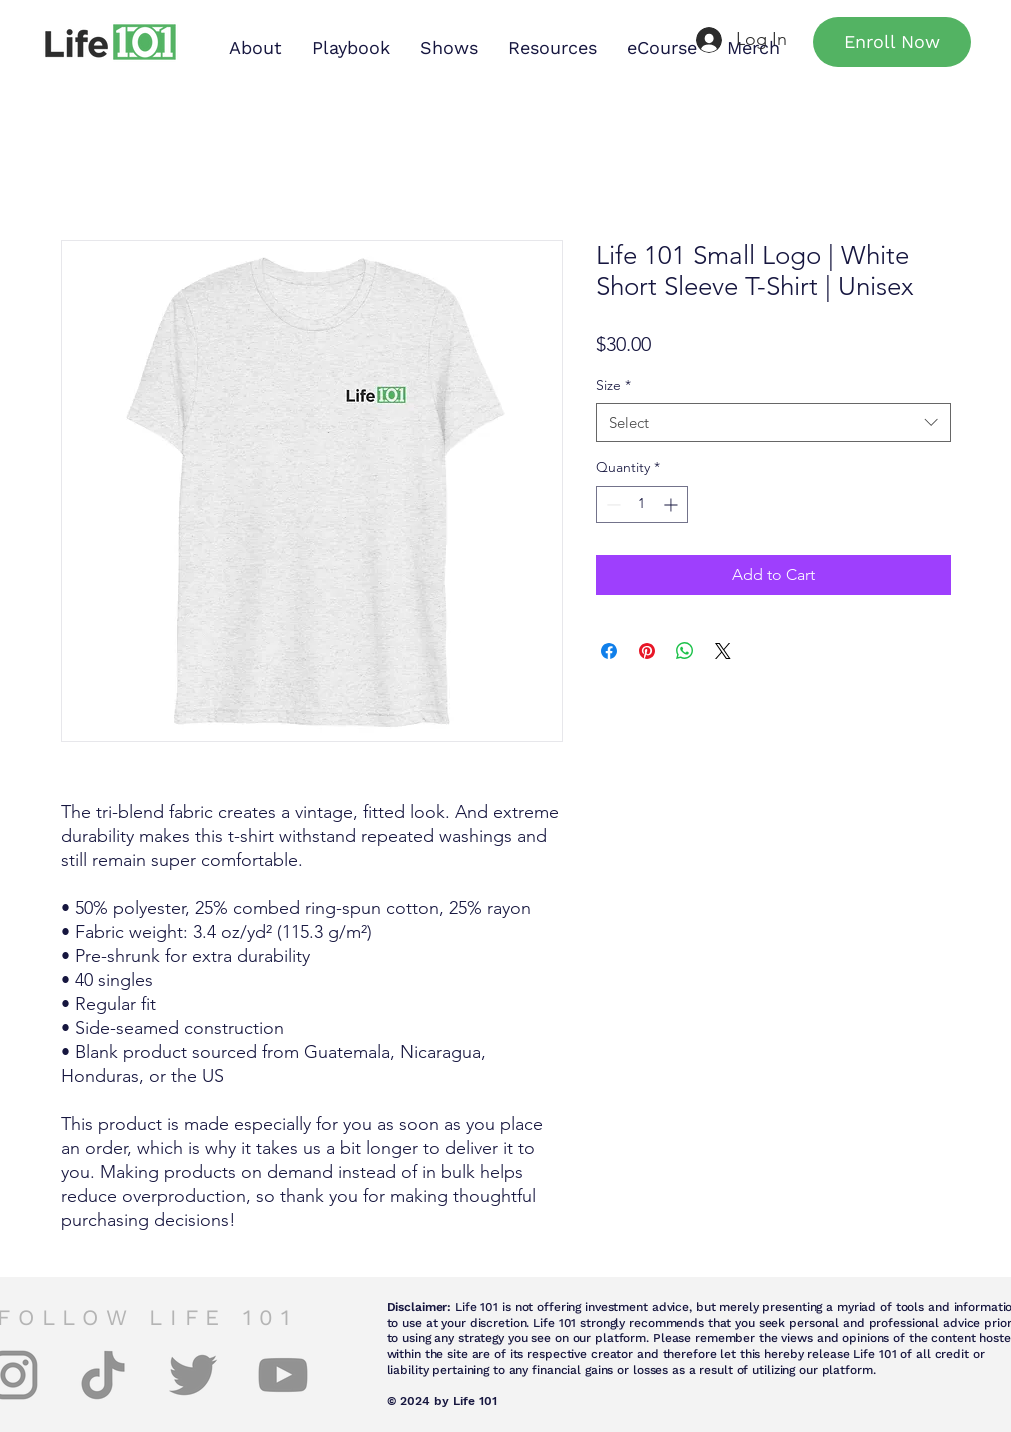 The height and width of the screenshot is (1432, 1011). I want to click on [Decrement], so click(611, 504).